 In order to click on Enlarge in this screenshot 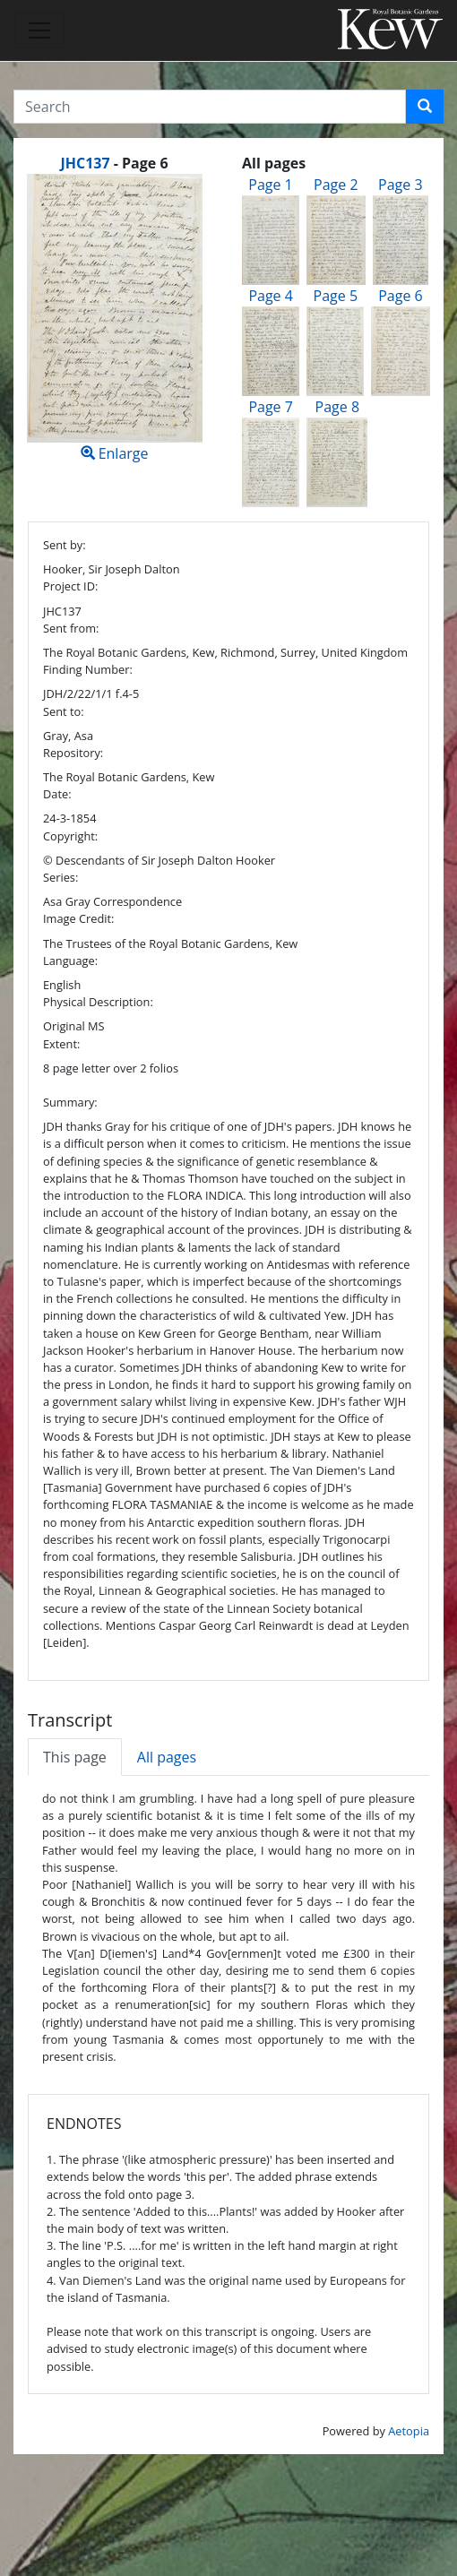, I will do `click(114, 318)`.